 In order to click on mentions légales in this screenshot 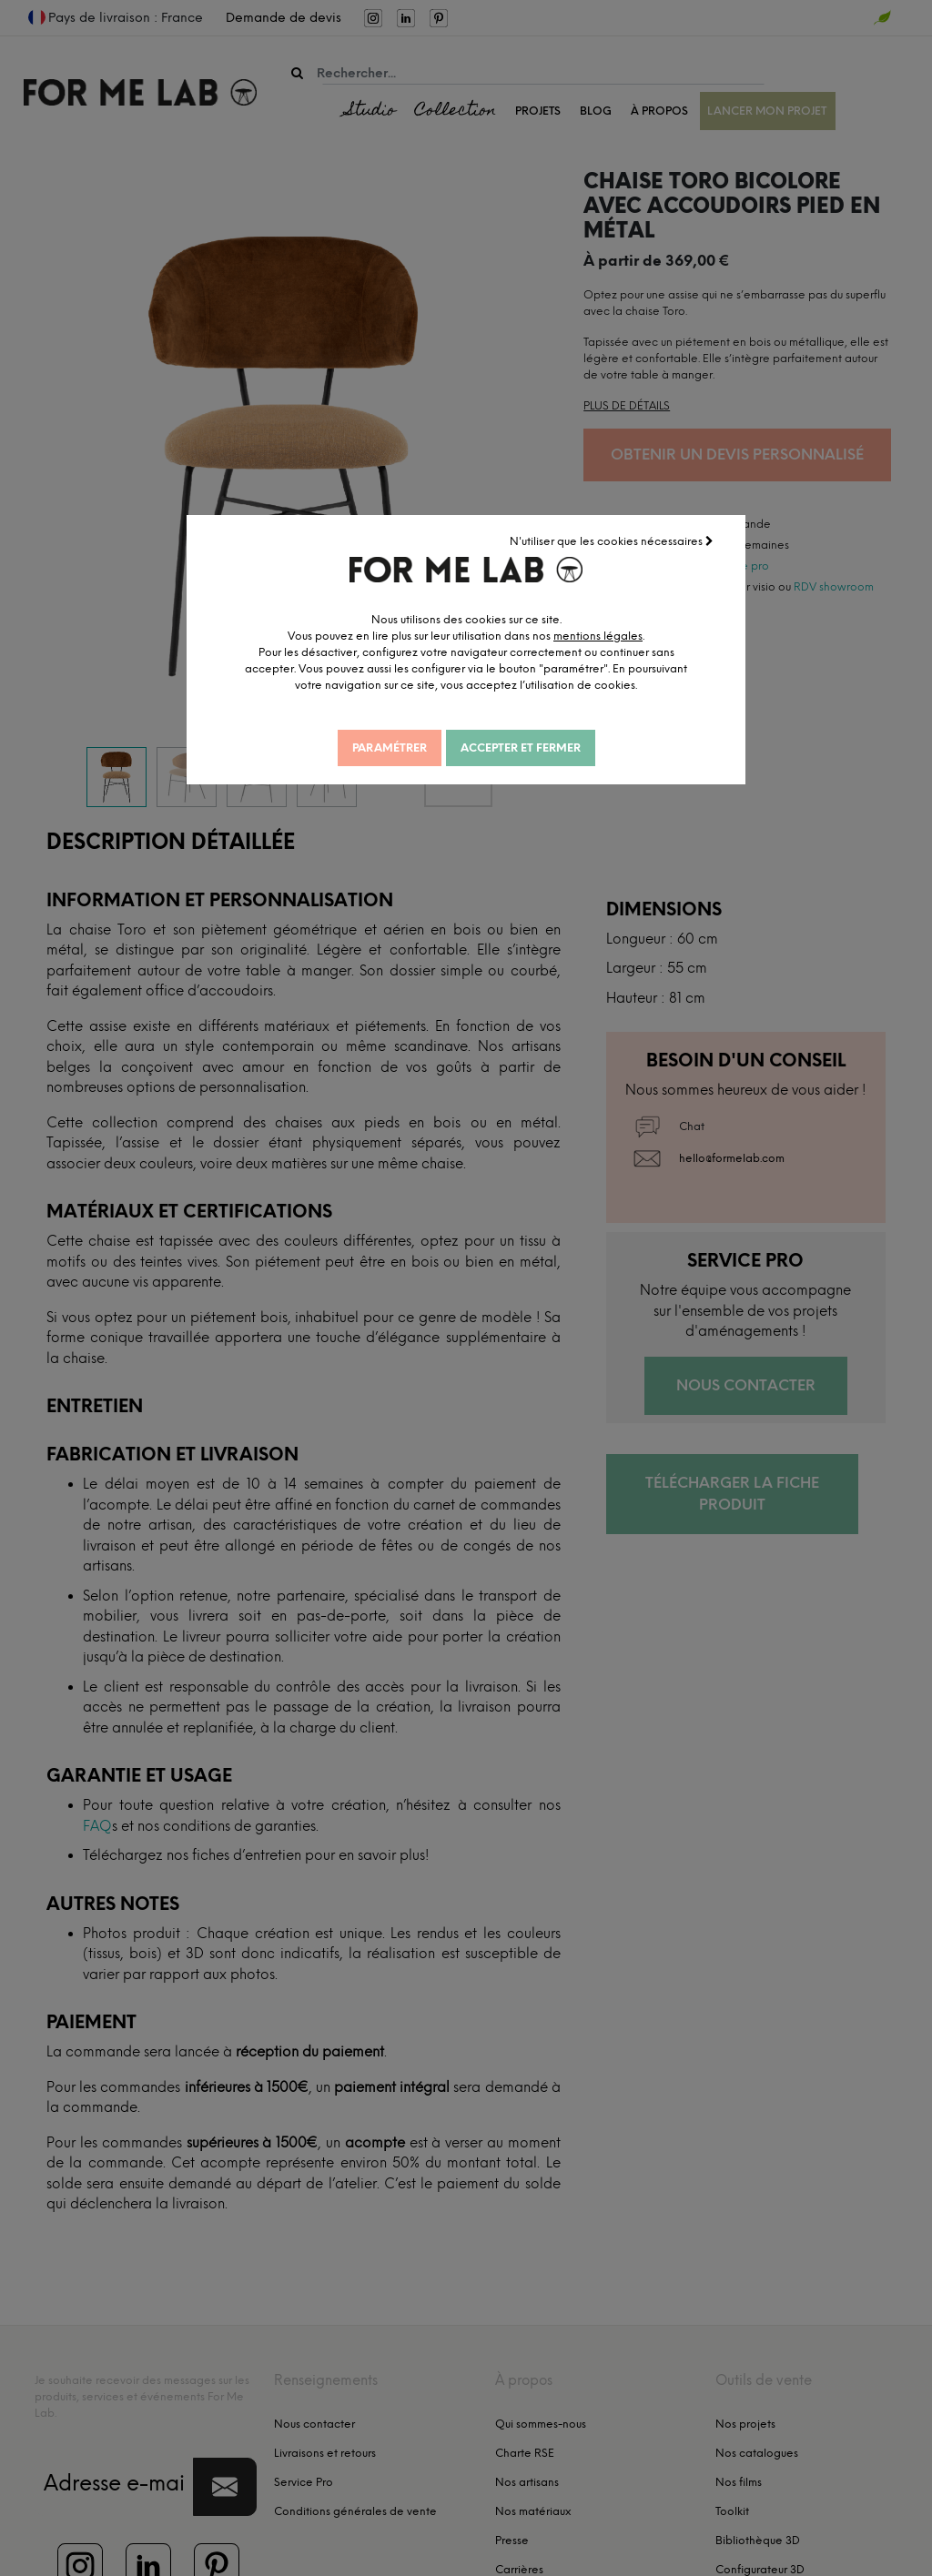, I will do `click(608, 635)`.